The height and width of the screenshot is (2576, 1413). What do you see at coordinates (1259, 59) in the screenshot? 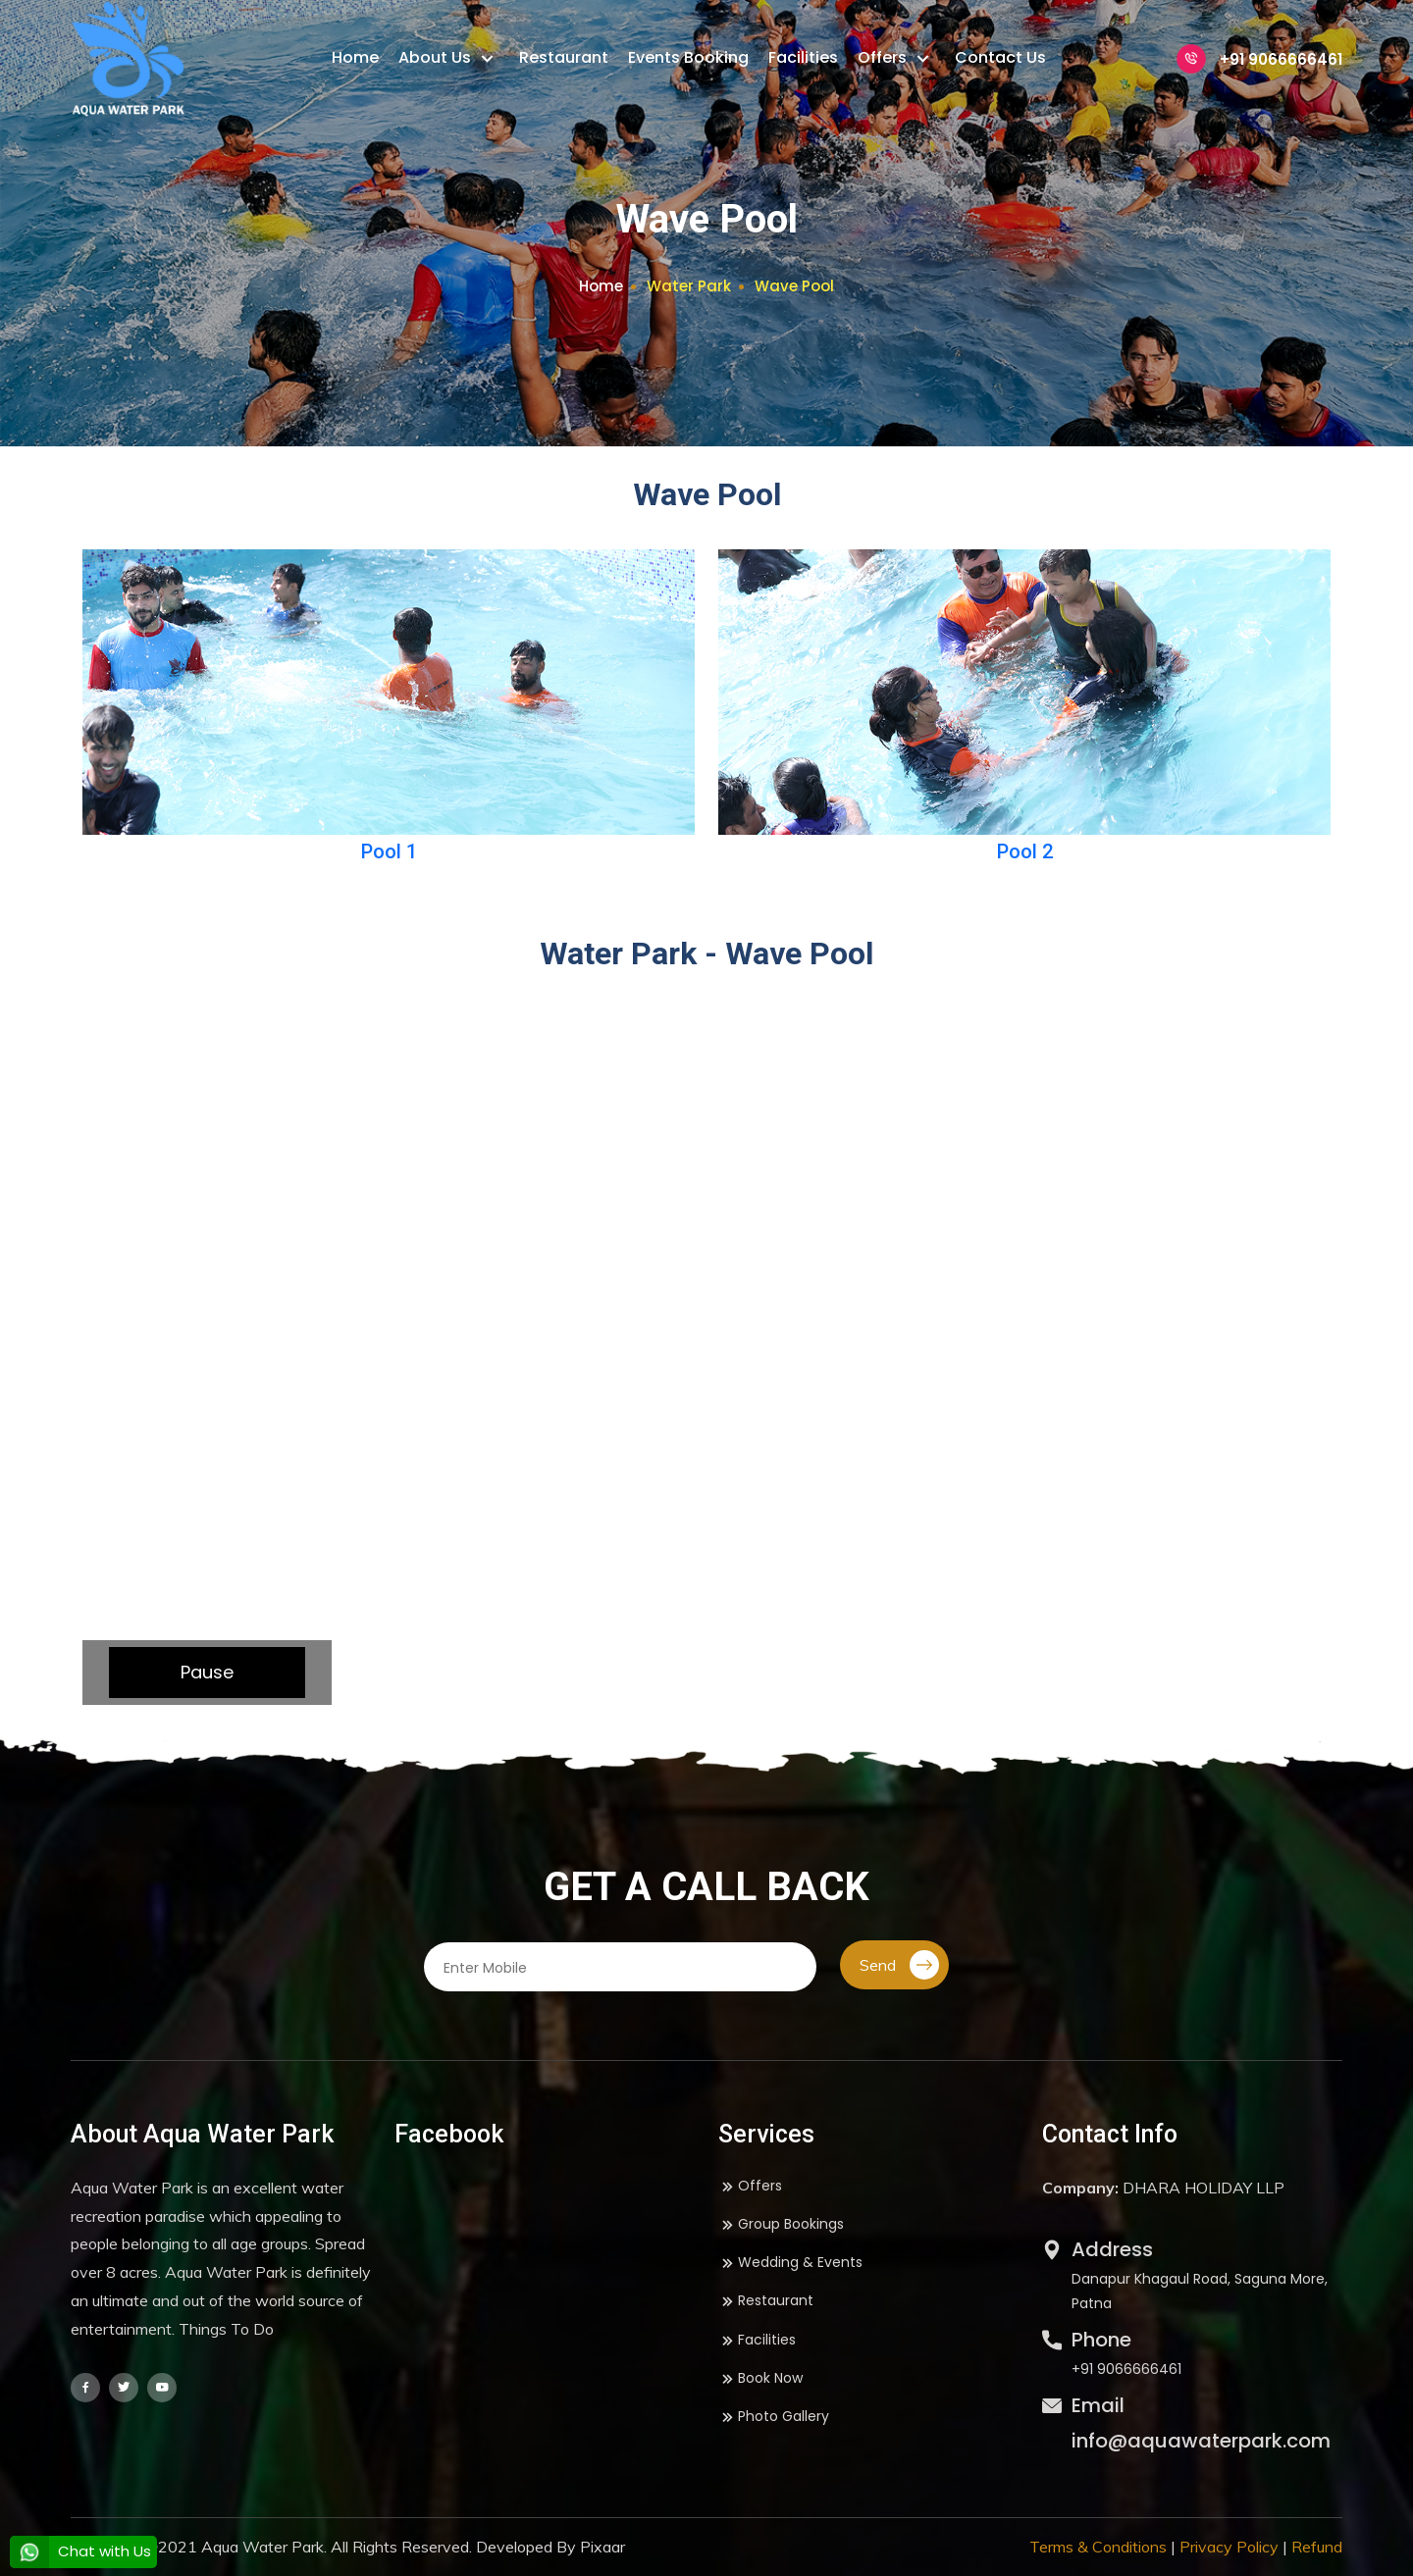
I see `+91 9066666461` at bounding box center [1259, 59].